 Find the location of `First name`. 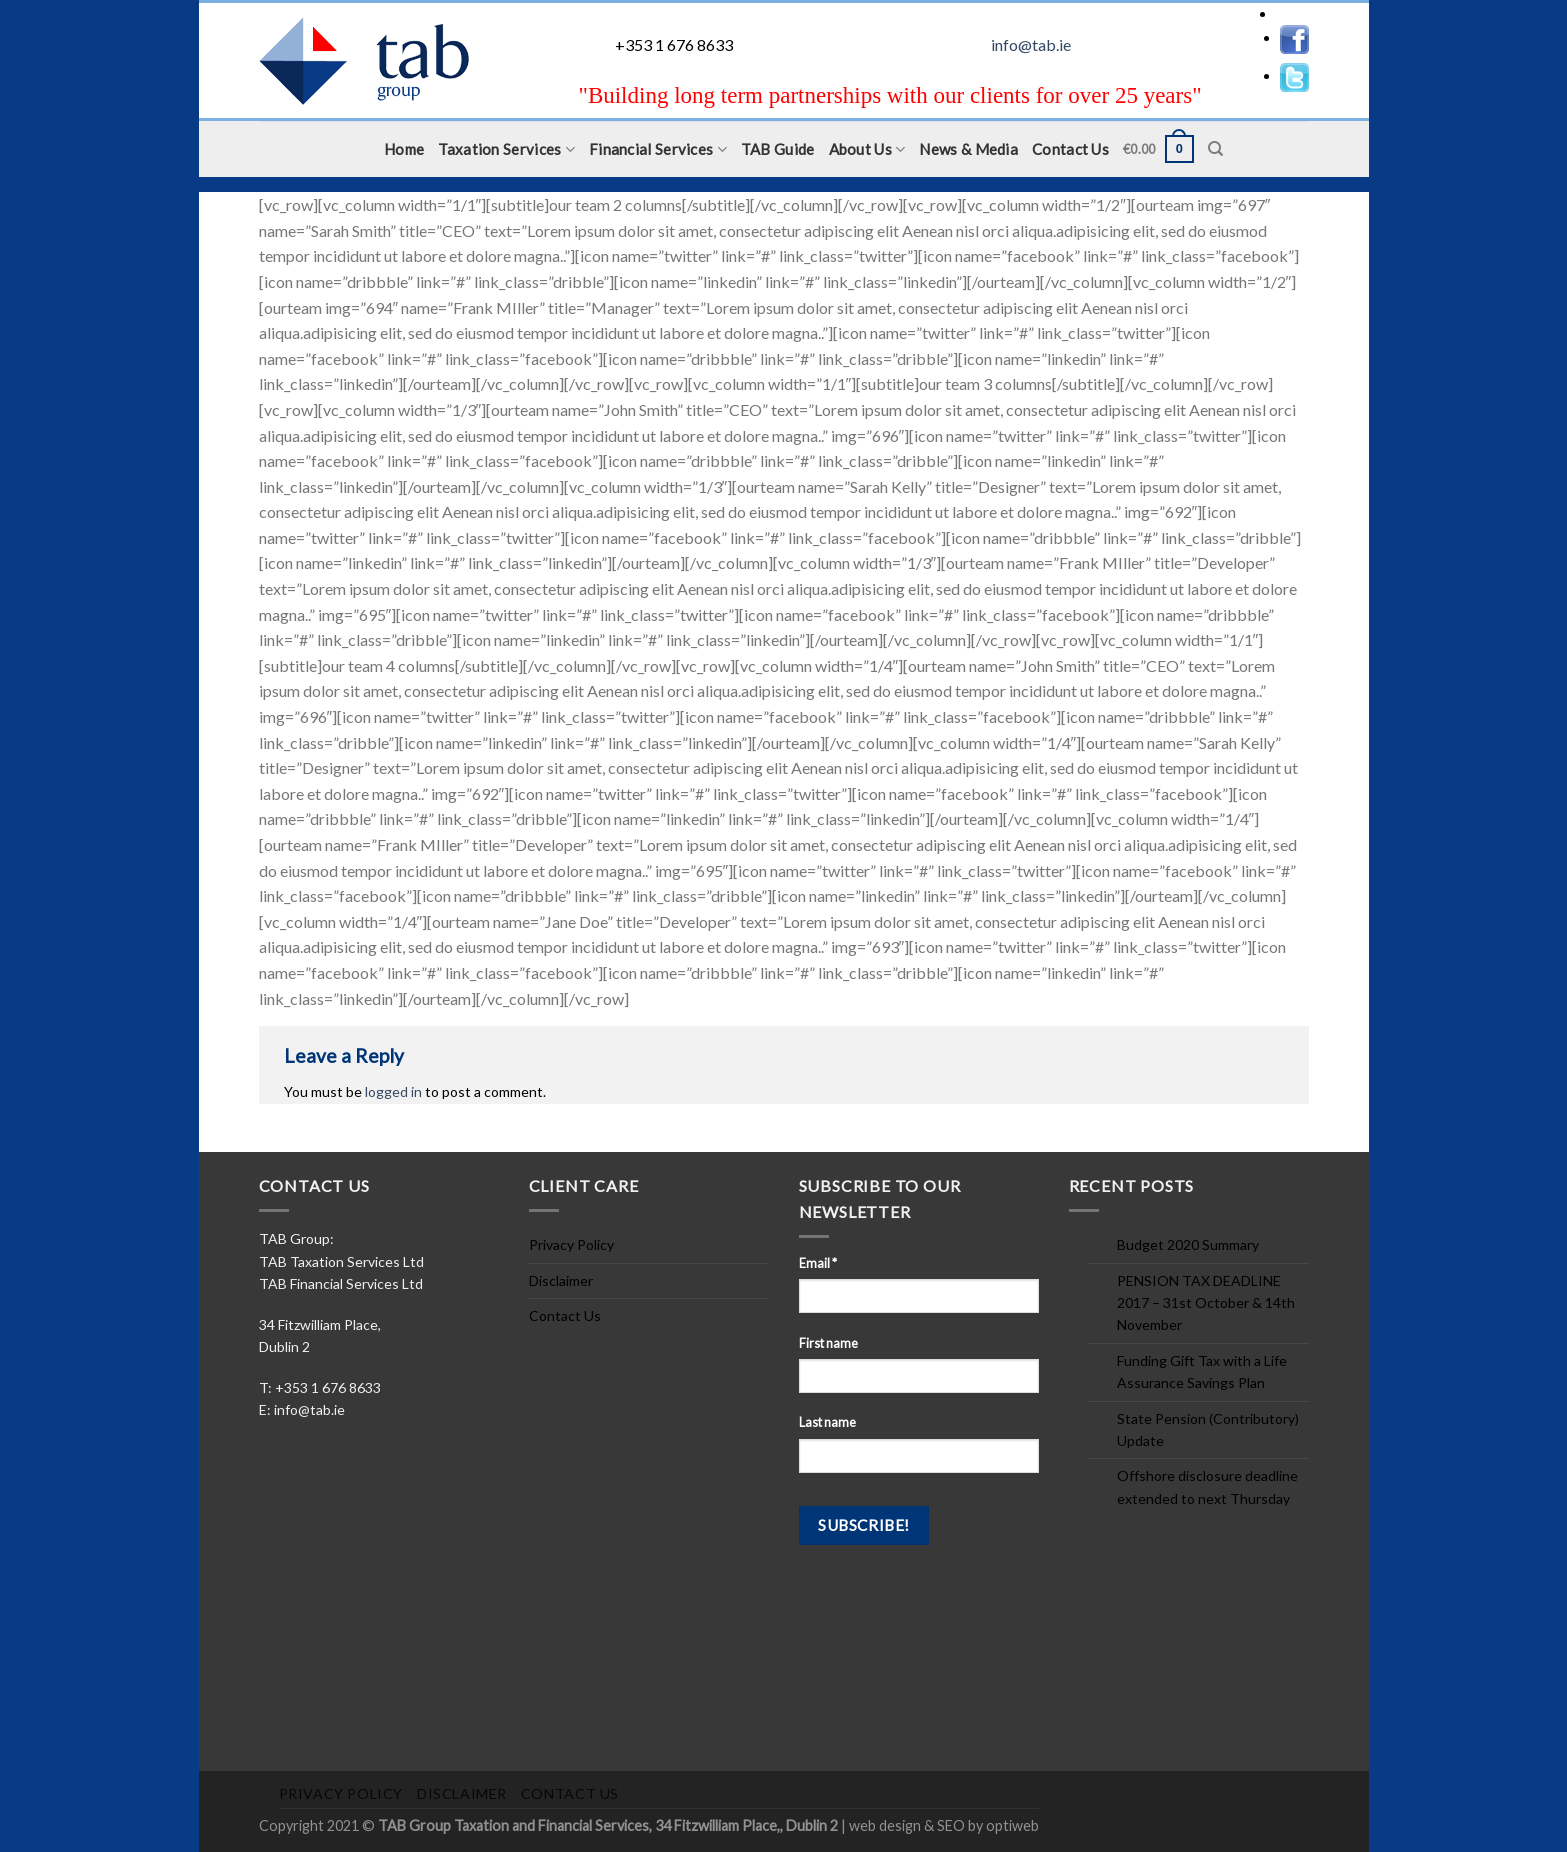

First name is located at coordinates (828, 1343).